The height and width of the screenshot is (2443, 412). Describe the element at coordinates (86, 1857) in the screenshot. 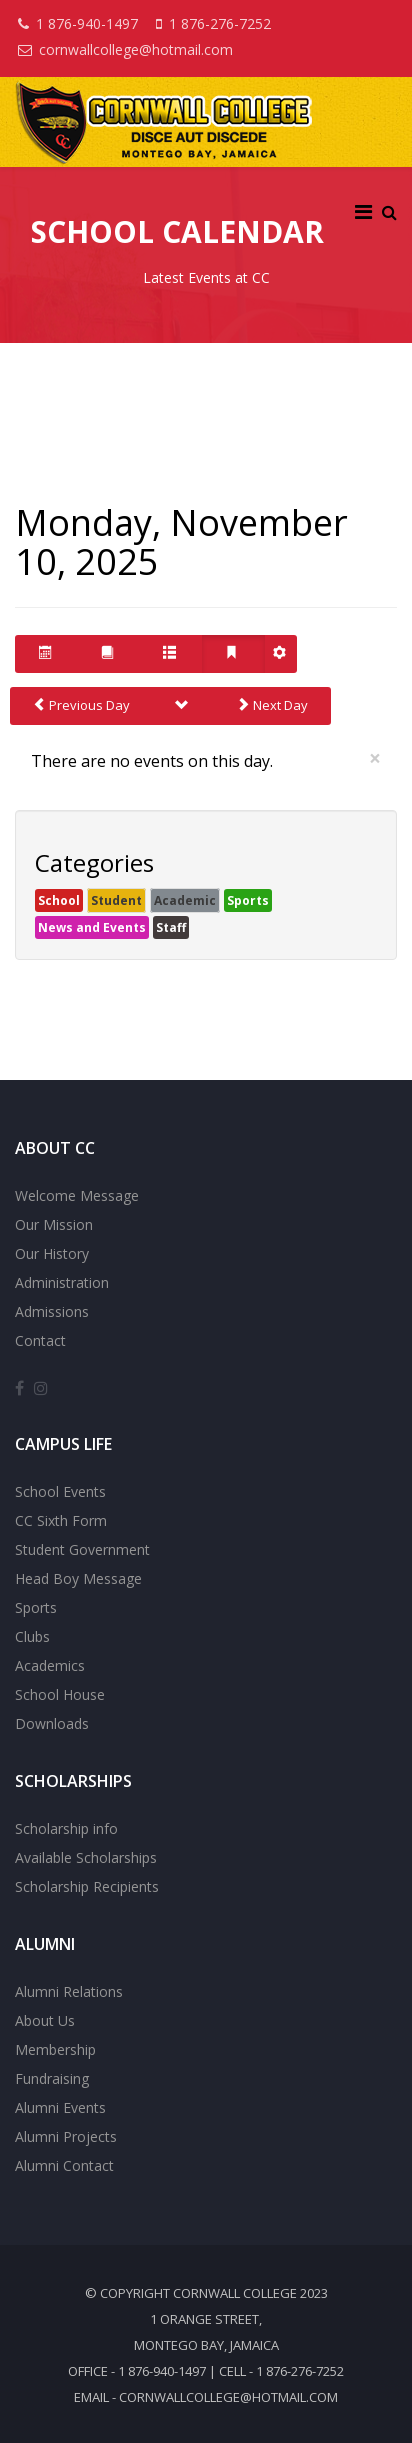

I see `Available Scholarships` at that location.